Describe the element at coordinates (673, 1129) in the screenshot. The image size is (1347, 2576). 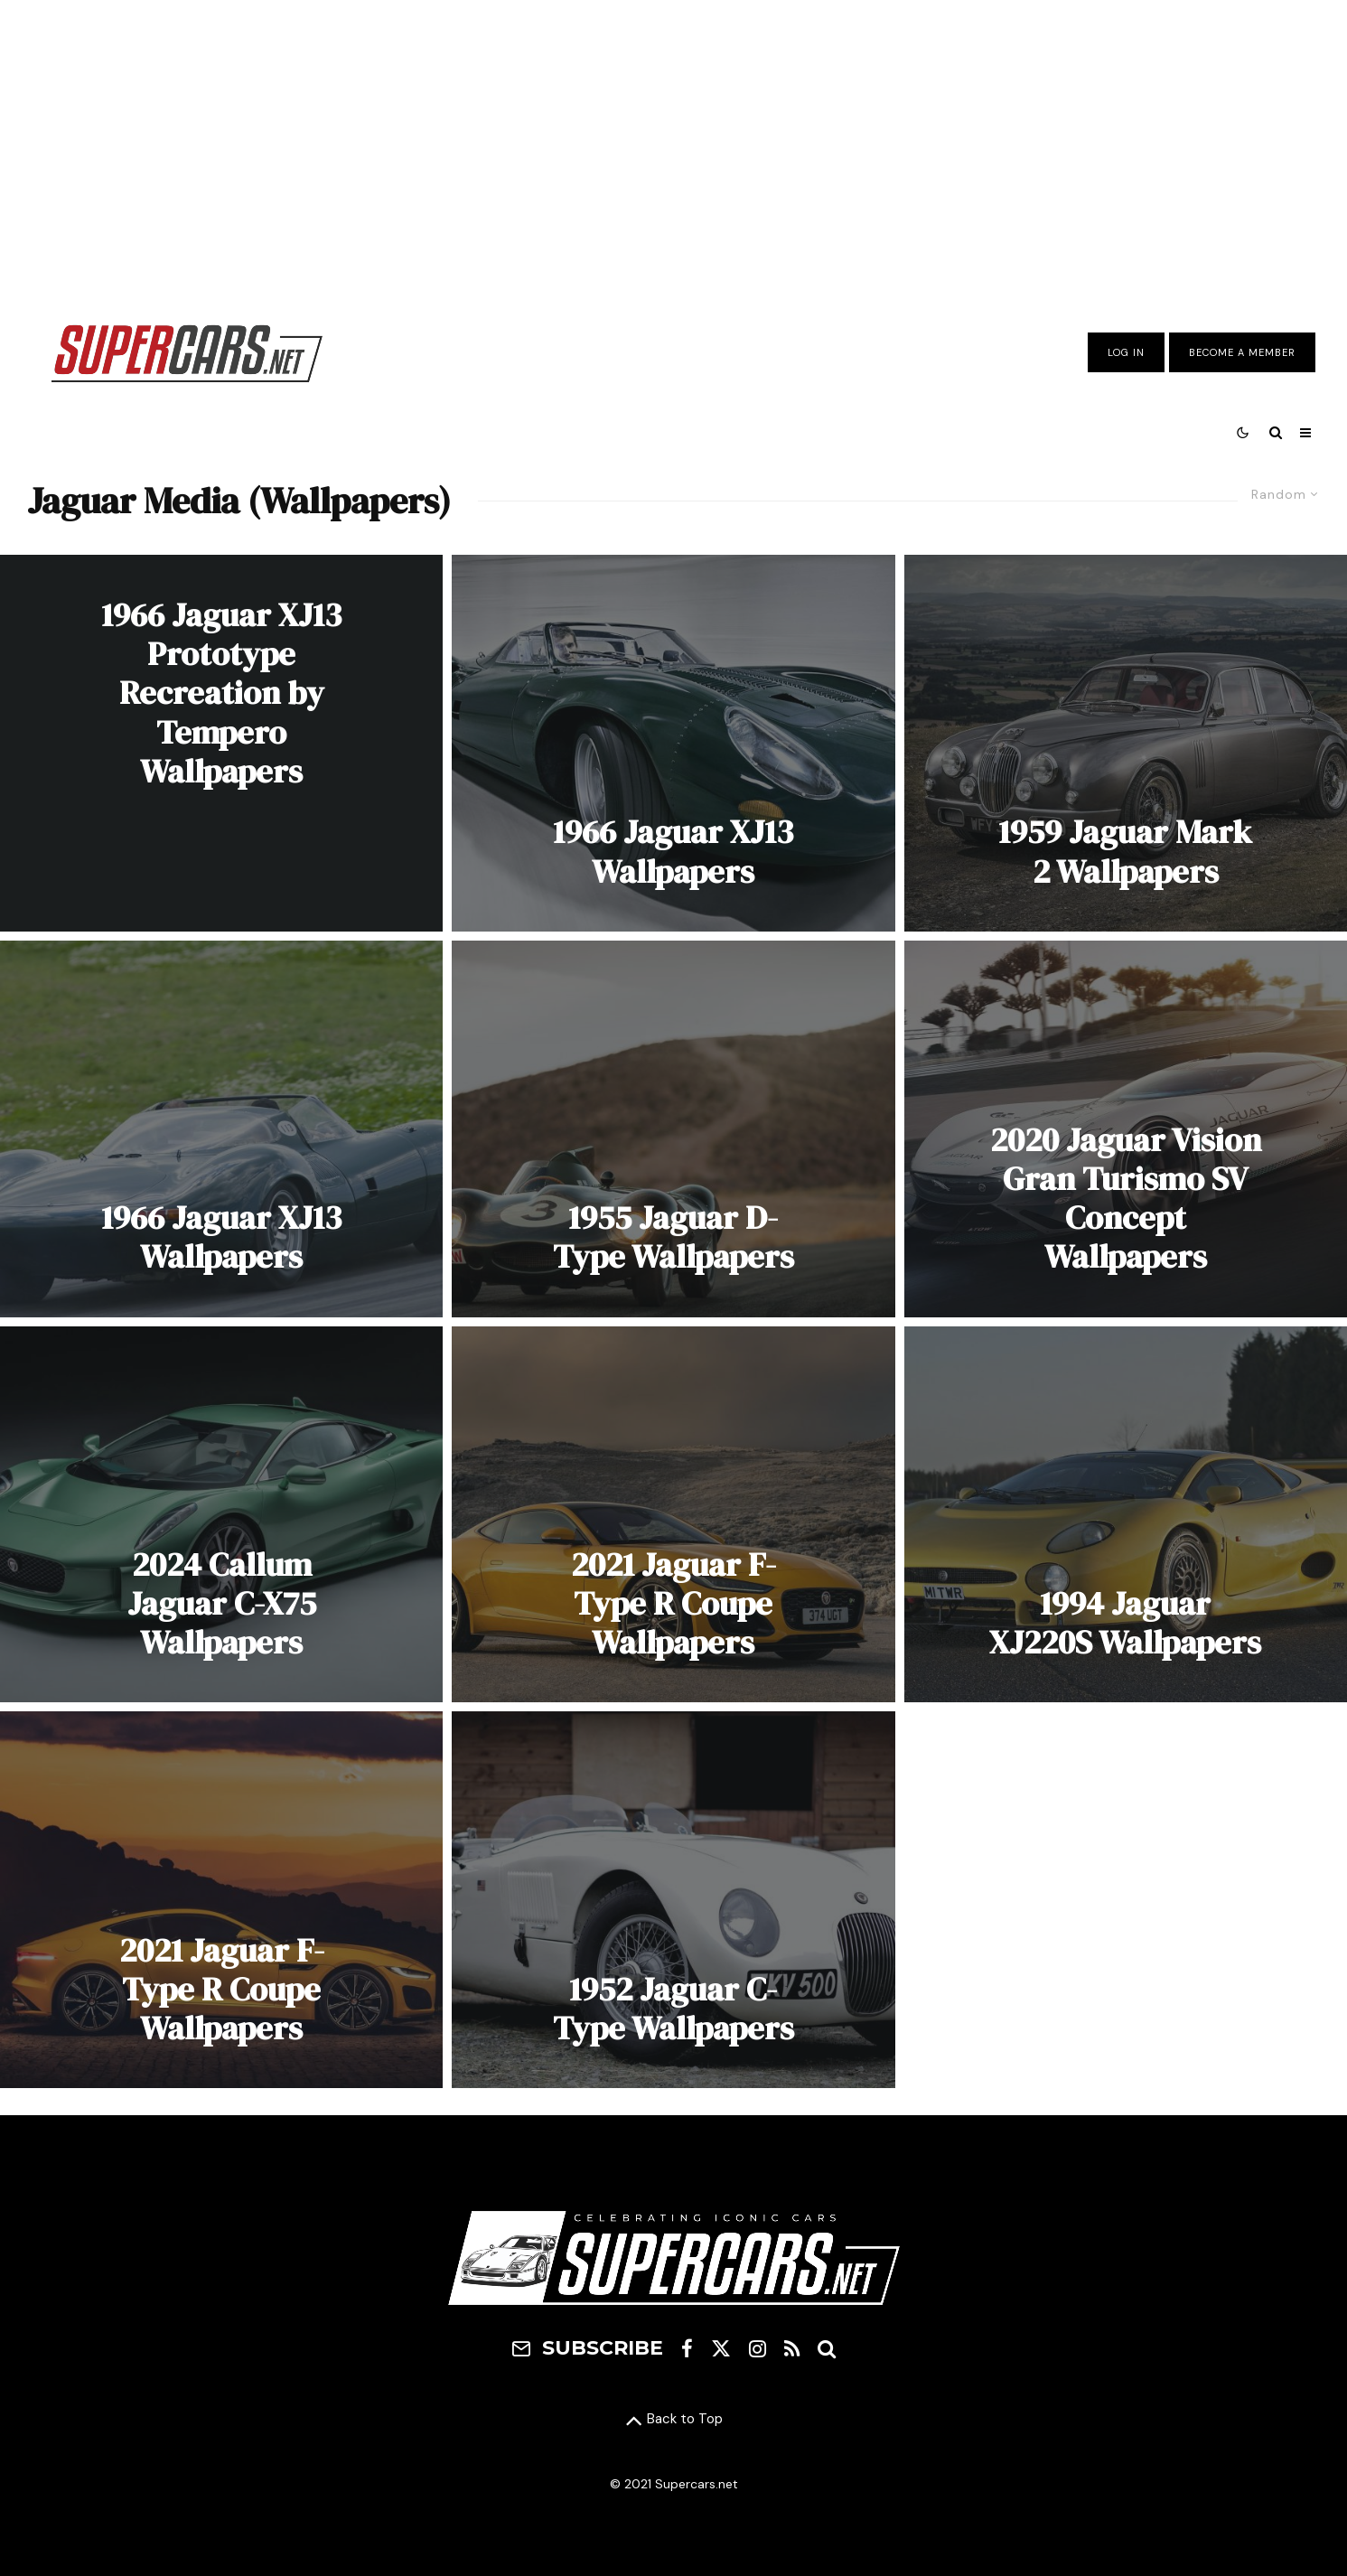
I see `[1955 Jaguar D-Type Wallpapers]` at that location.